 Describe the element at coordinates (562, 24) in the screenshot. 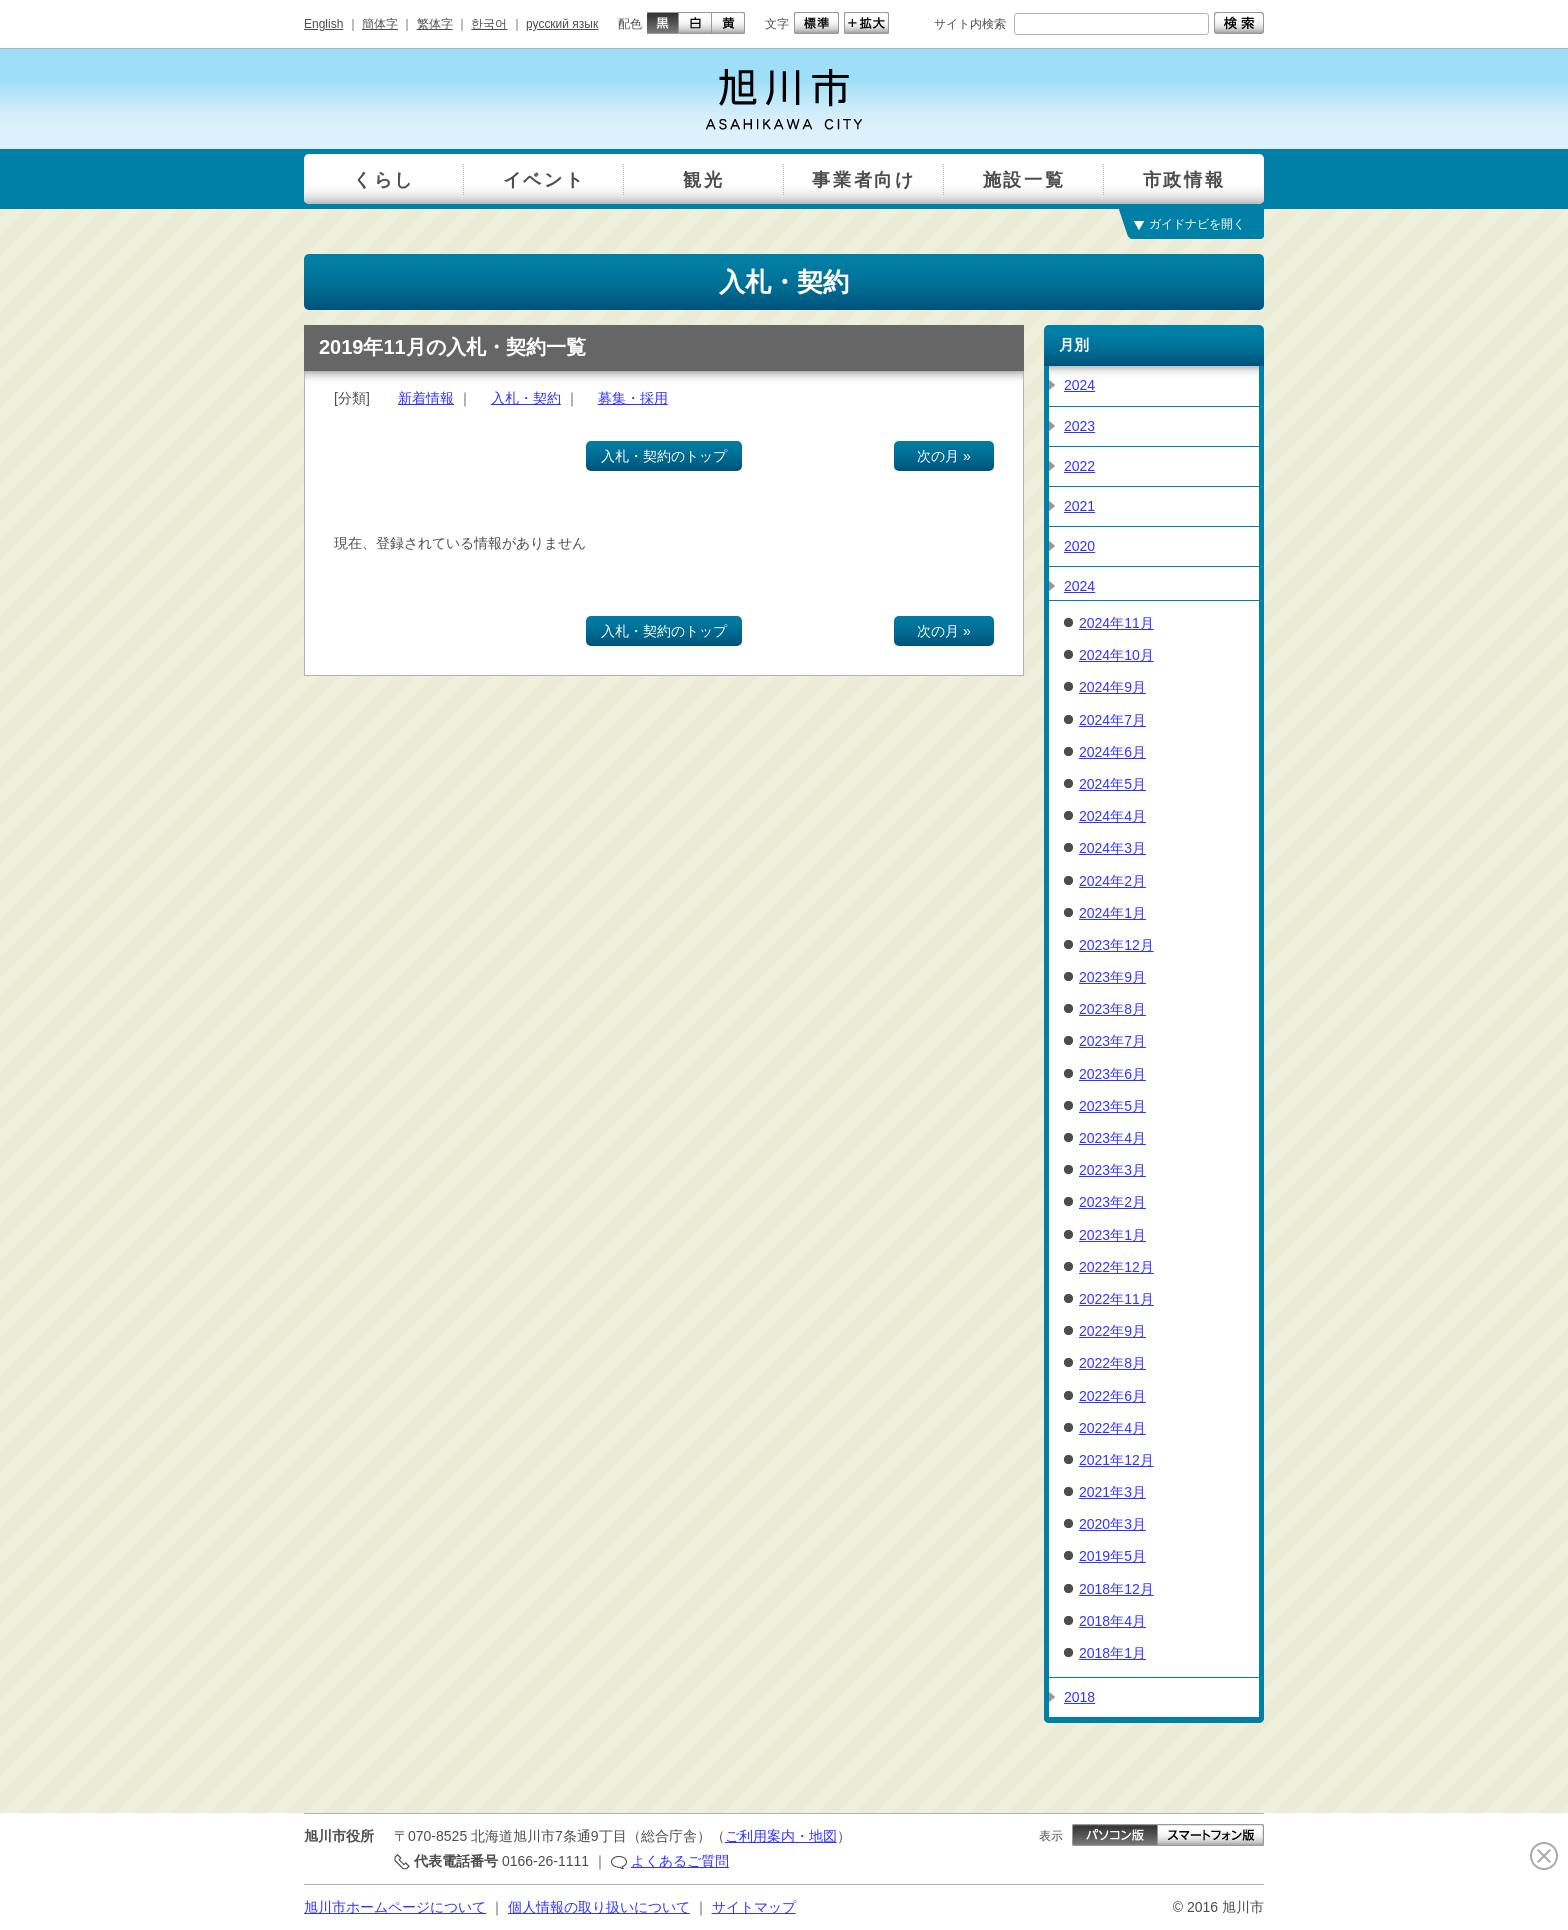

I see `русский язык` at that location.